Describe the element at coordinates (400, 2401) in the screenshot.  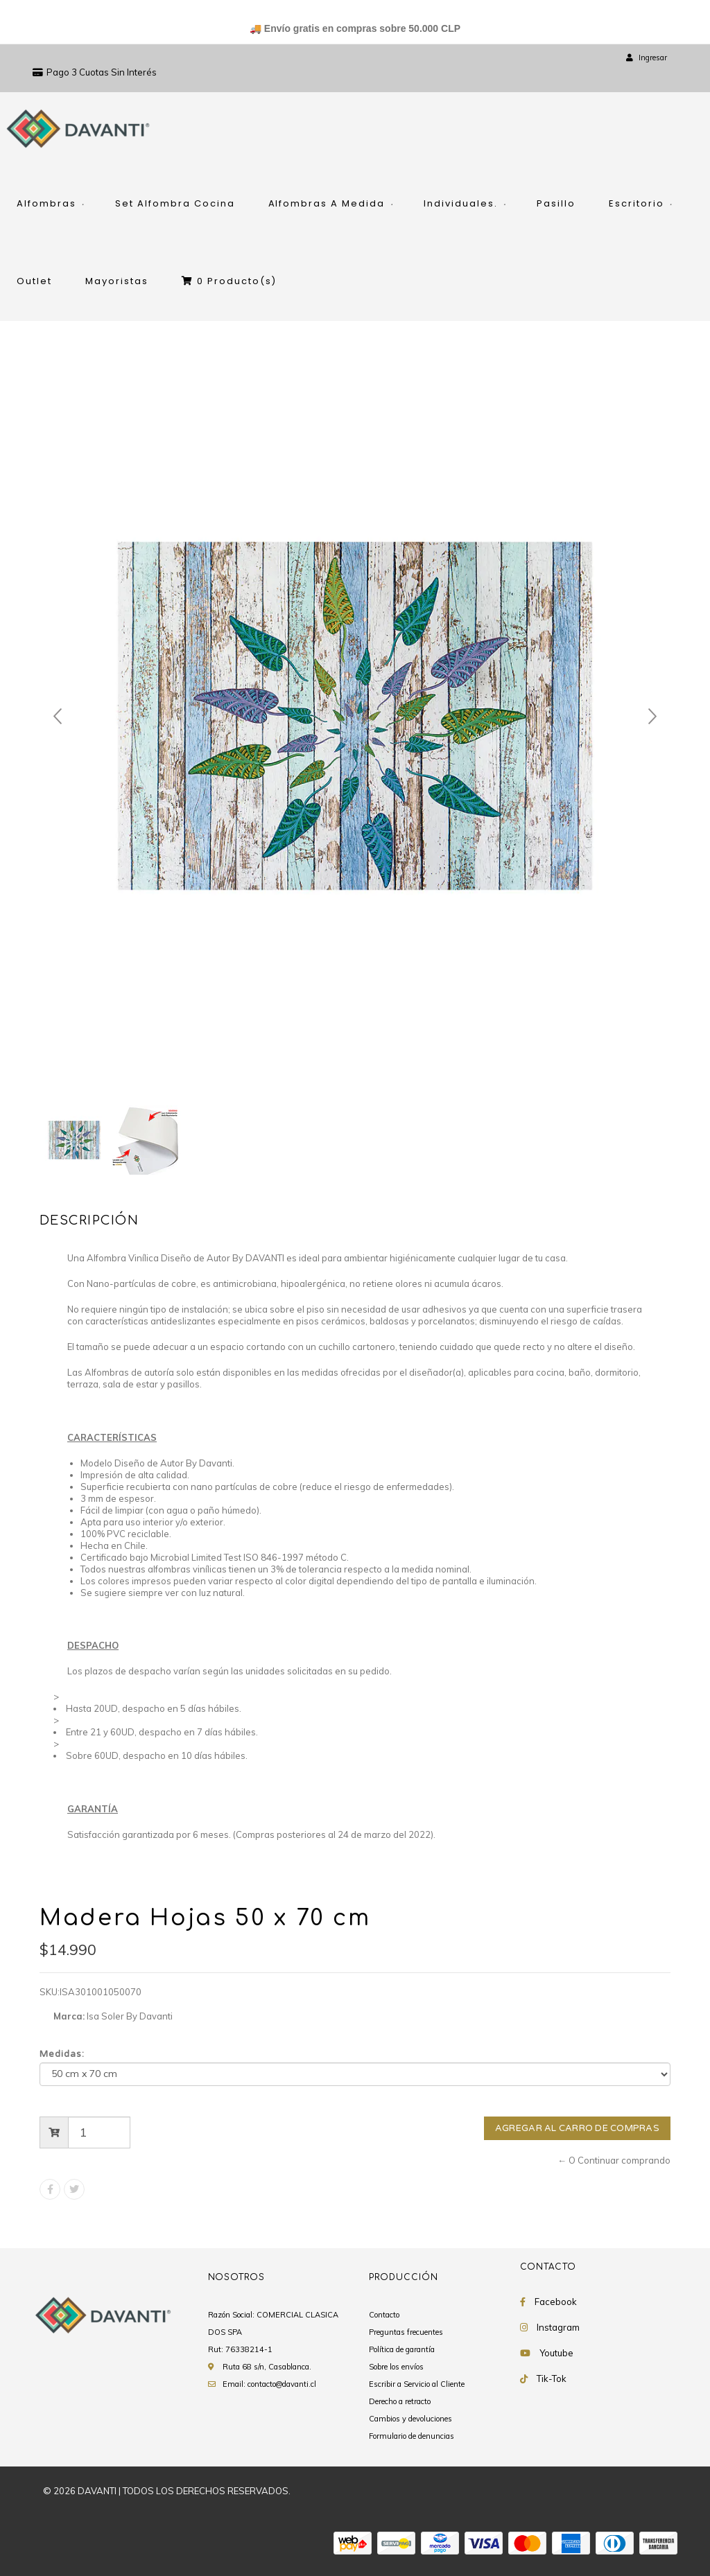
I see `Derecho a retracto` at that location.